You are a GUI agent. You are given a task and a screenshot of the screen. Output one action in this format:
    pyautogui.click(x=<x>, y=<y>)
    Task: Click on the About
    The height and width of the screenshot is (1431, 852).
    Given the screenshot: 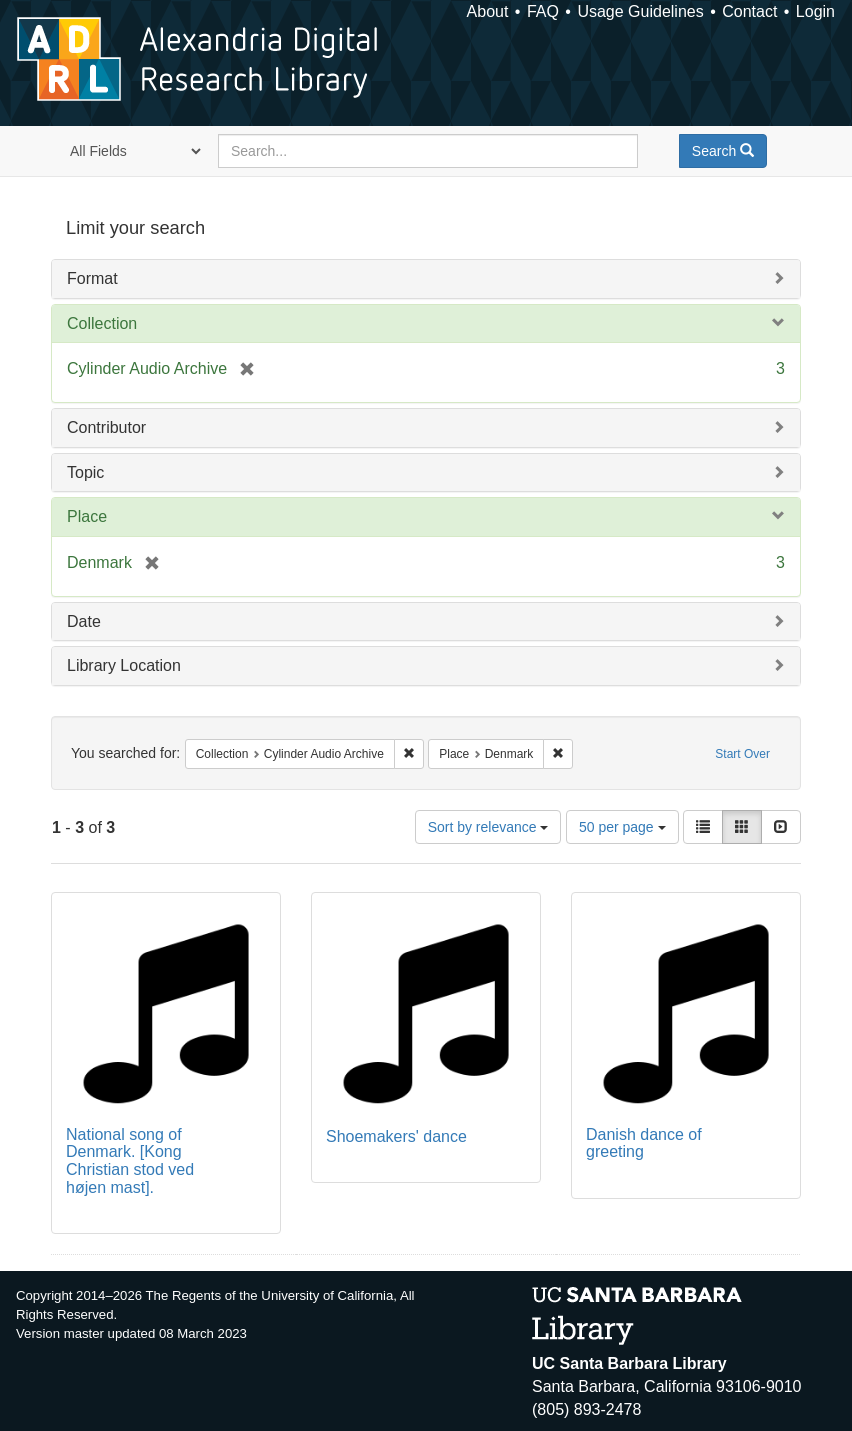 What is the action you would take?
    pyautogui.click(x=488, y=11)
    